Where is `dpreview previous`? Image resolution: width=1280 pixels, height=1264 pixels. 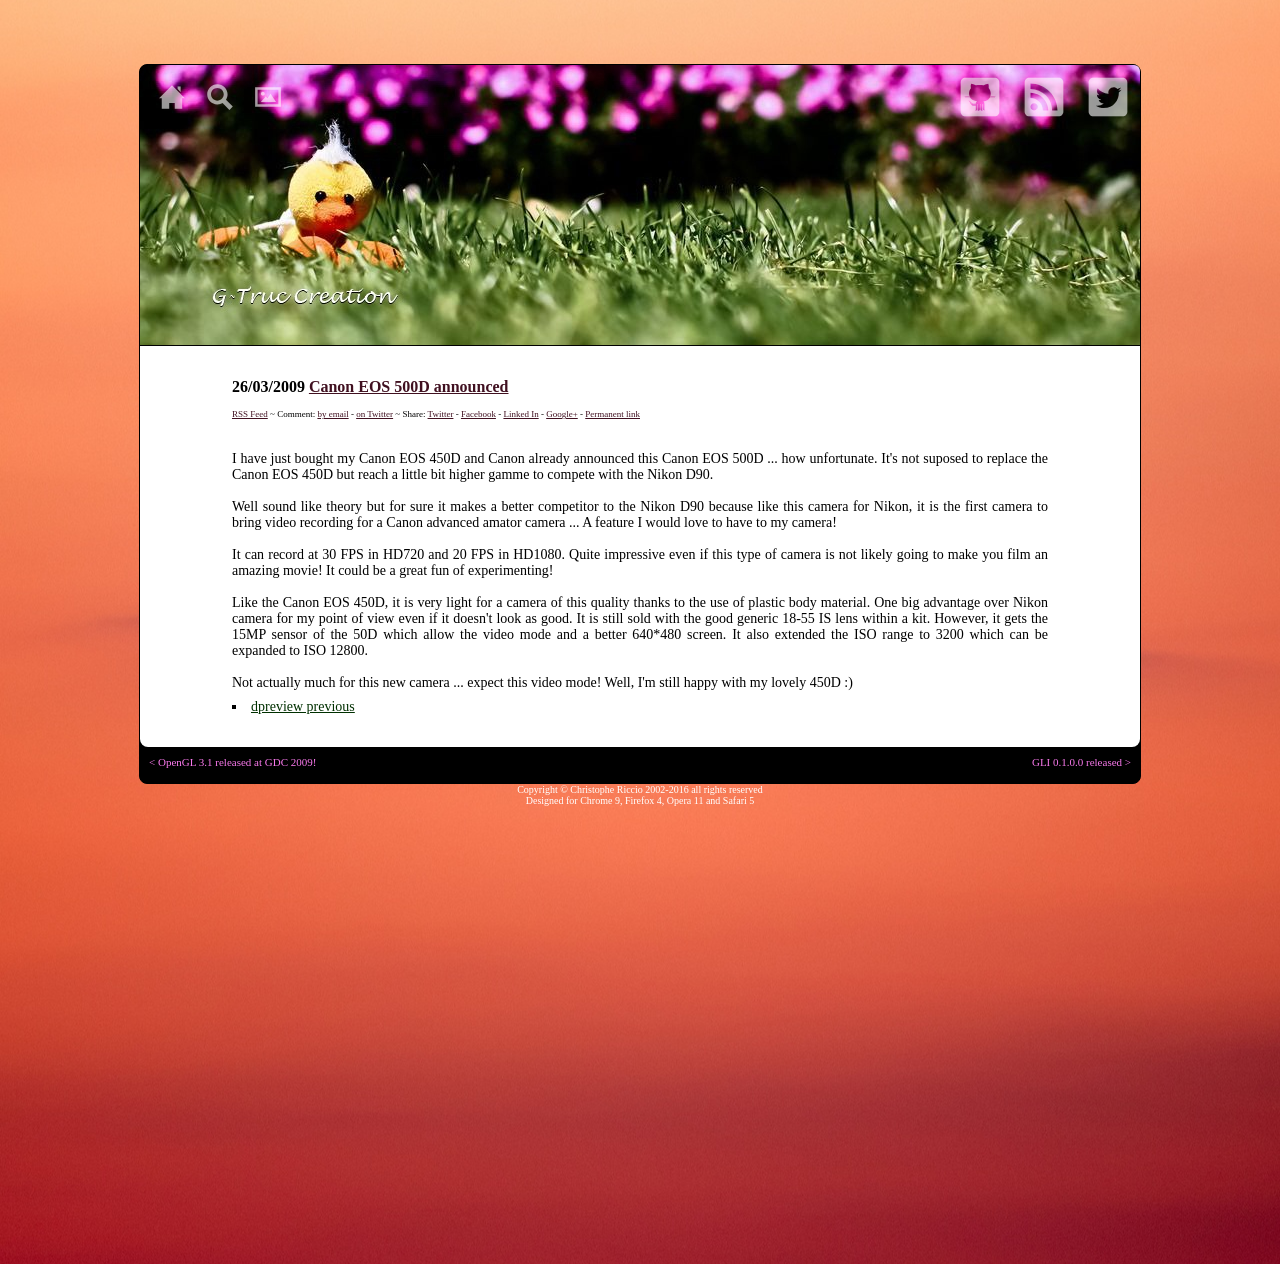
dpreview previous is located at coordinates (303, 706).